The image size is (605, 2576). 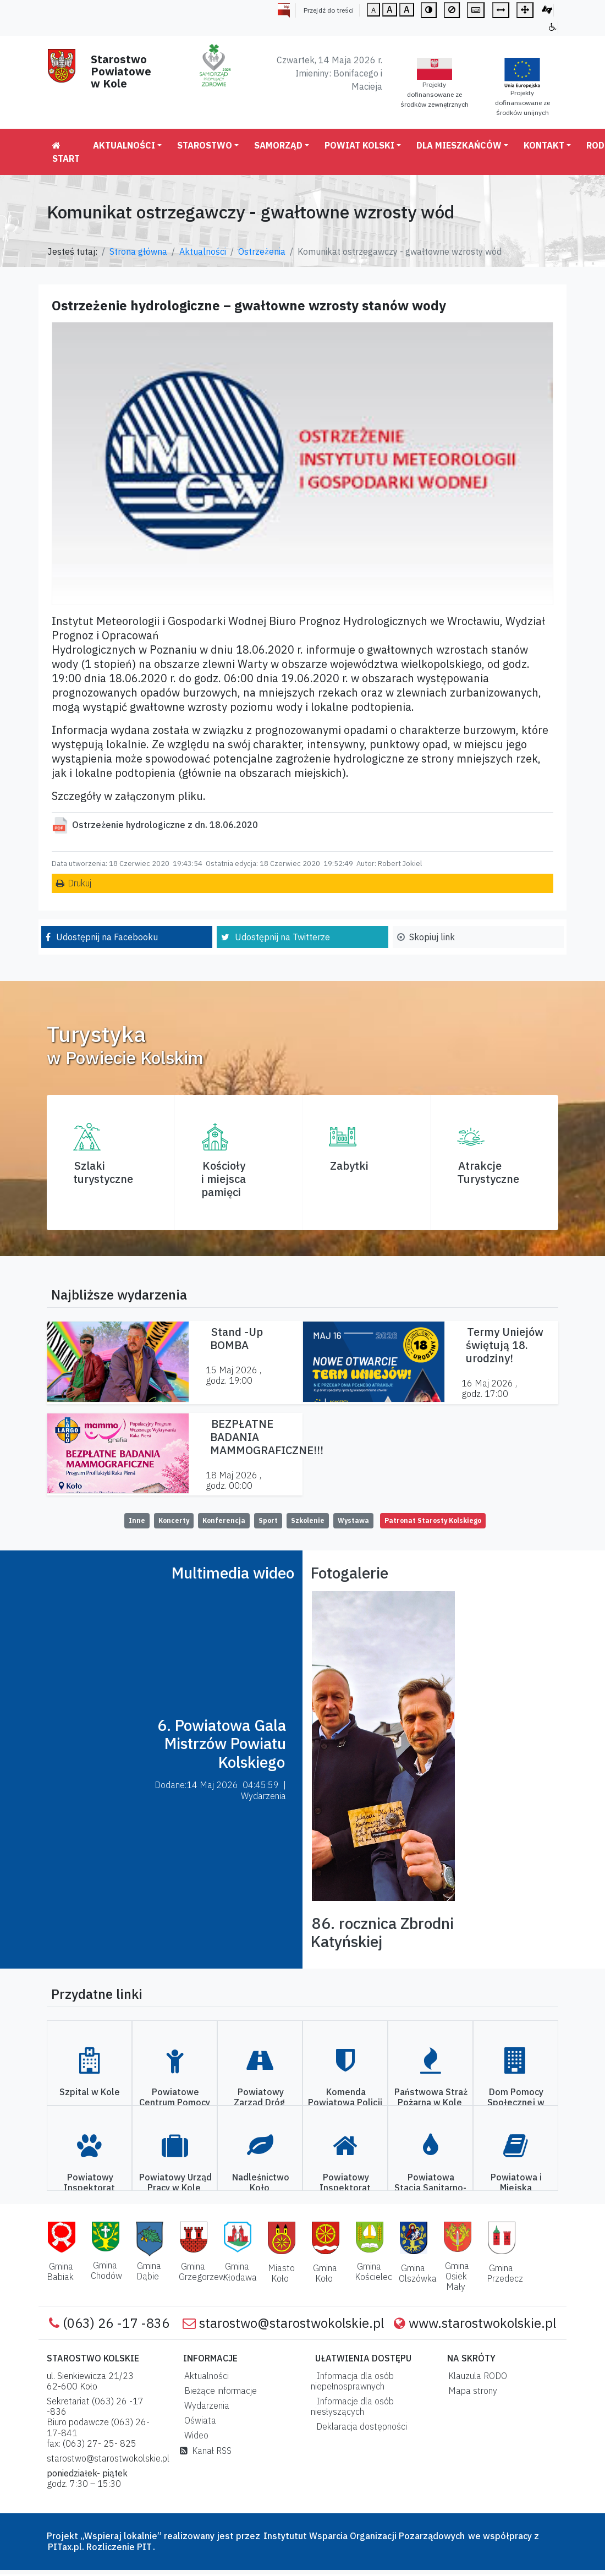 What do you see at coordinates (66, 152) in the screenshot?
I see `Start` at bounding box center [66, 152].